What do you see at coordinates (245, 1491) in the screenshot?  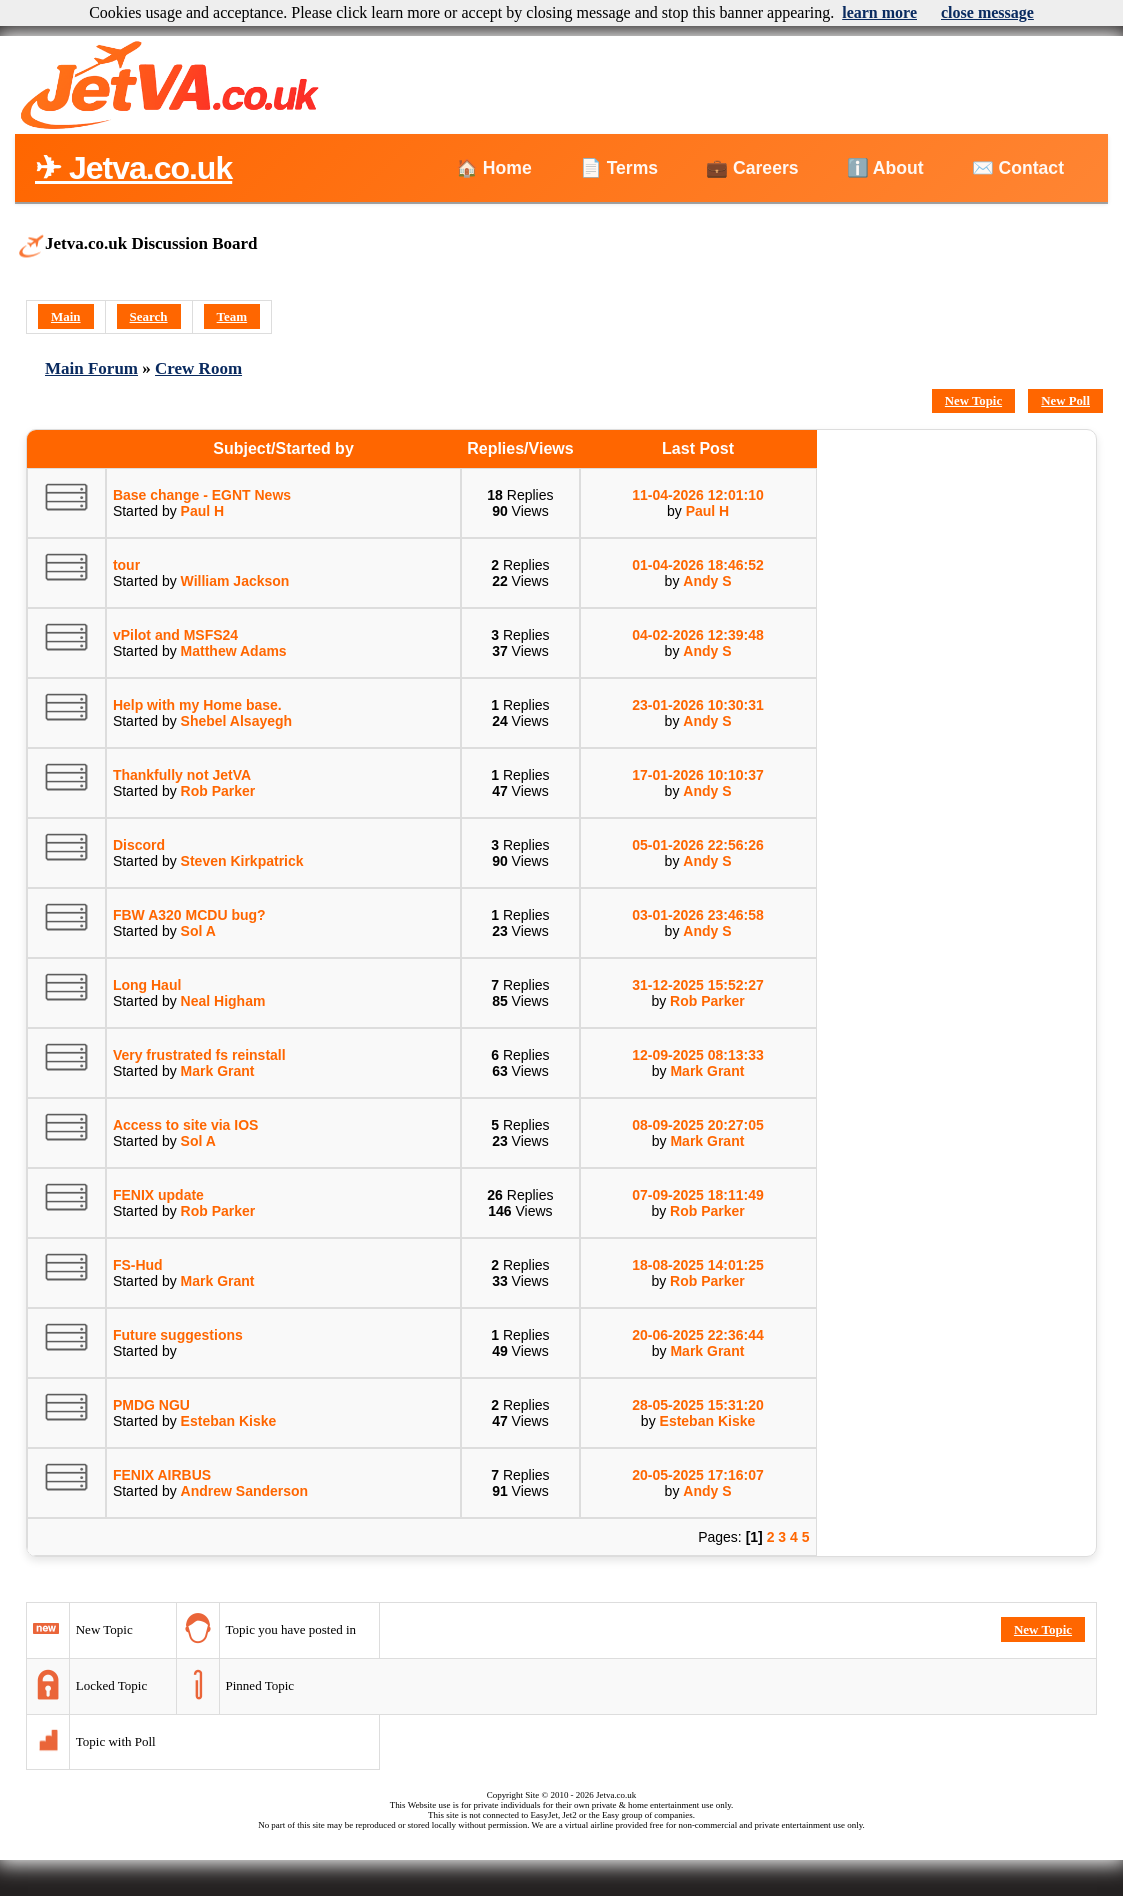 I see `Andrew Sanderson` at bounding box center [245, 1491].